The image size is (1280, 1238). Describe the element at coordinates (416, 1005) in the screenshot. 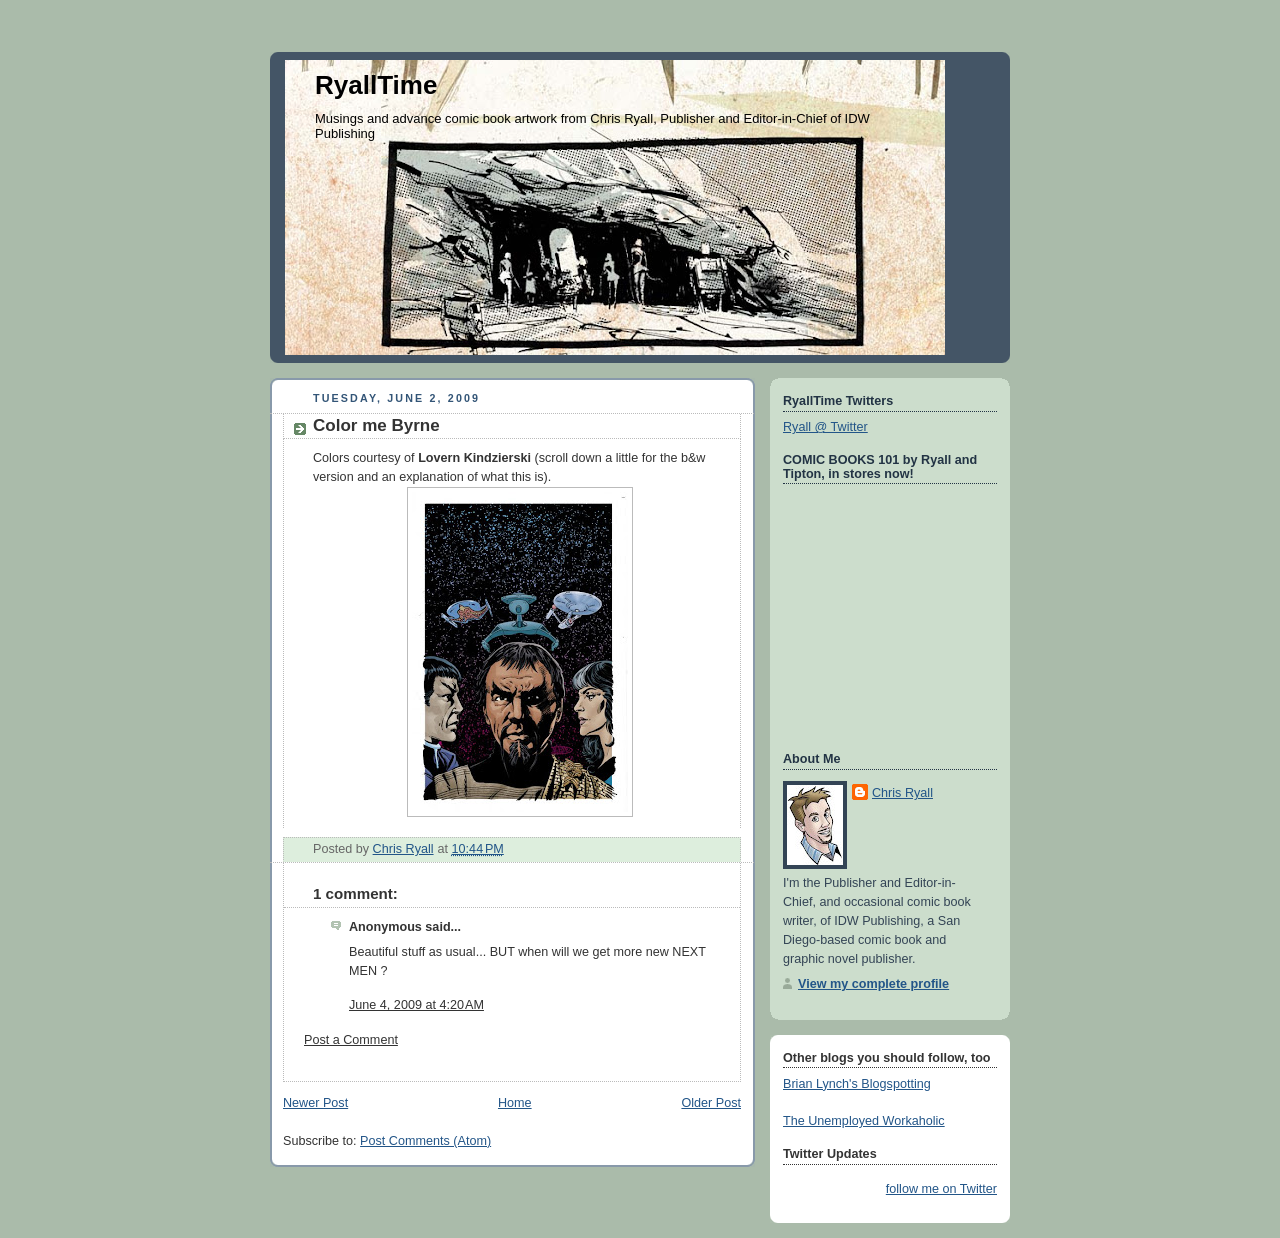

I see `June 4, 2009 at 4:20 AM` at that location.